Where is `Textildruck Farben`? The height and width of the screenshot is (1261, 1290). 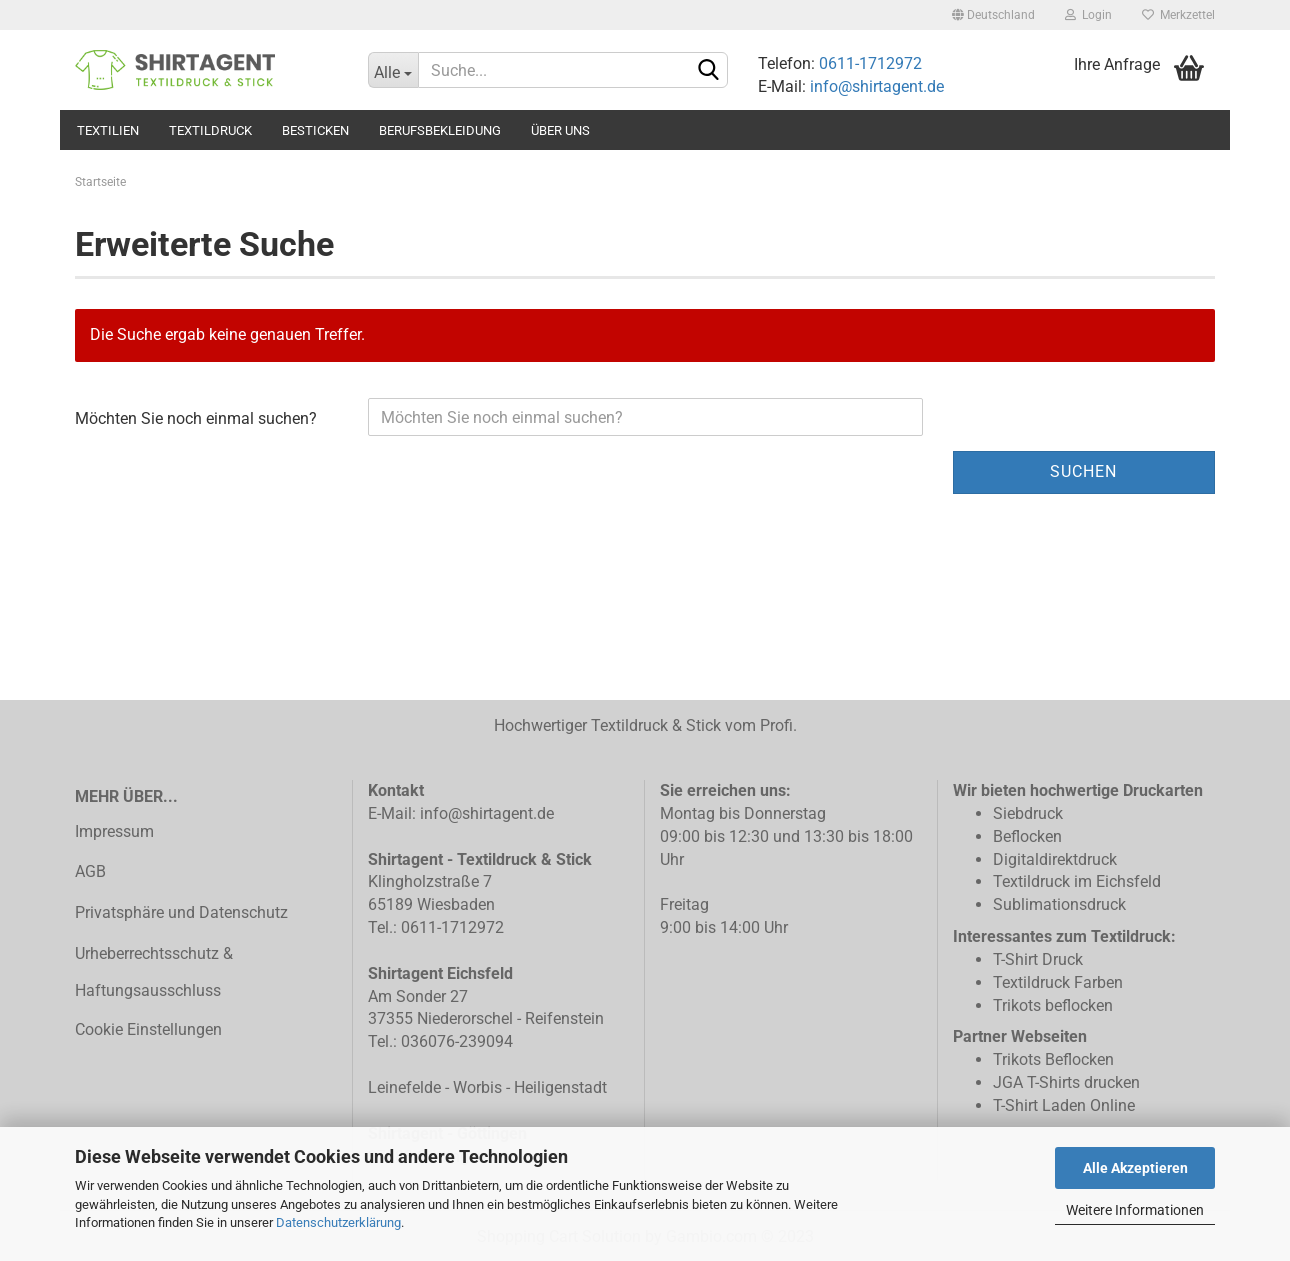 Textildruck Farben is located at coordinates (1058, 982).